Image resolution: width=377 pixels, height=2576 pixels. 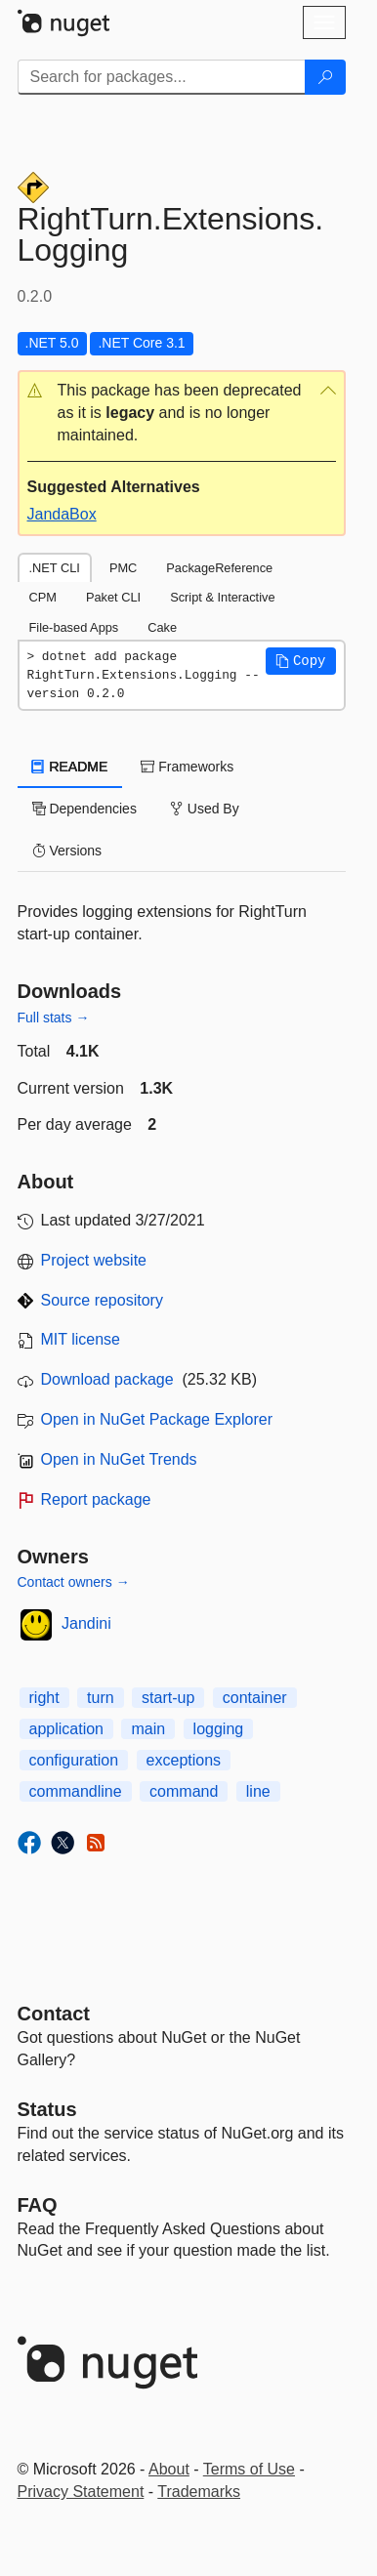 I want to click on MIT license [License MIT], so click(x=81, y=1339).